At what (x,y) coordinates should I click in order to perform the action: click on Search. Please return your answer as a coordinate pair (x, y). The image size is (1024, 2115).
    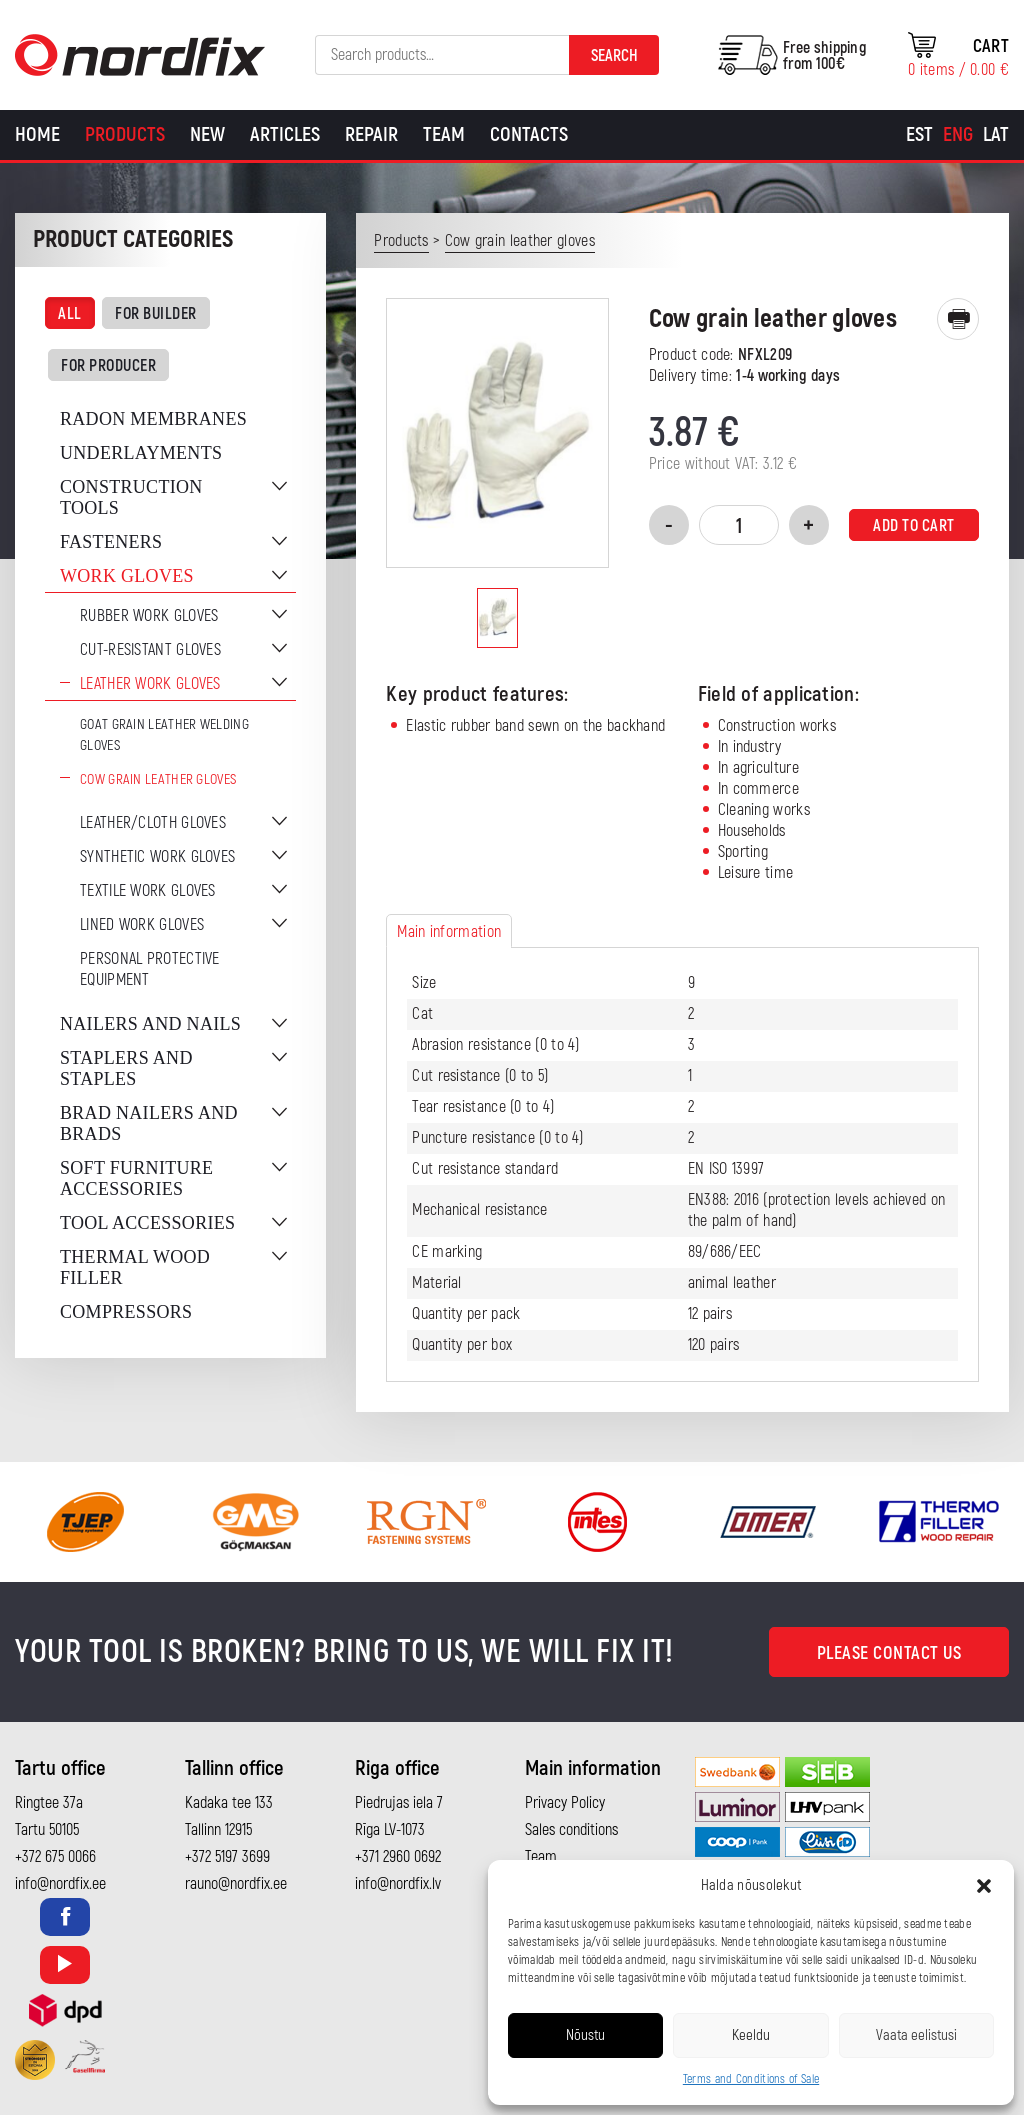
    Looking at the image, I should click on (614, 56).